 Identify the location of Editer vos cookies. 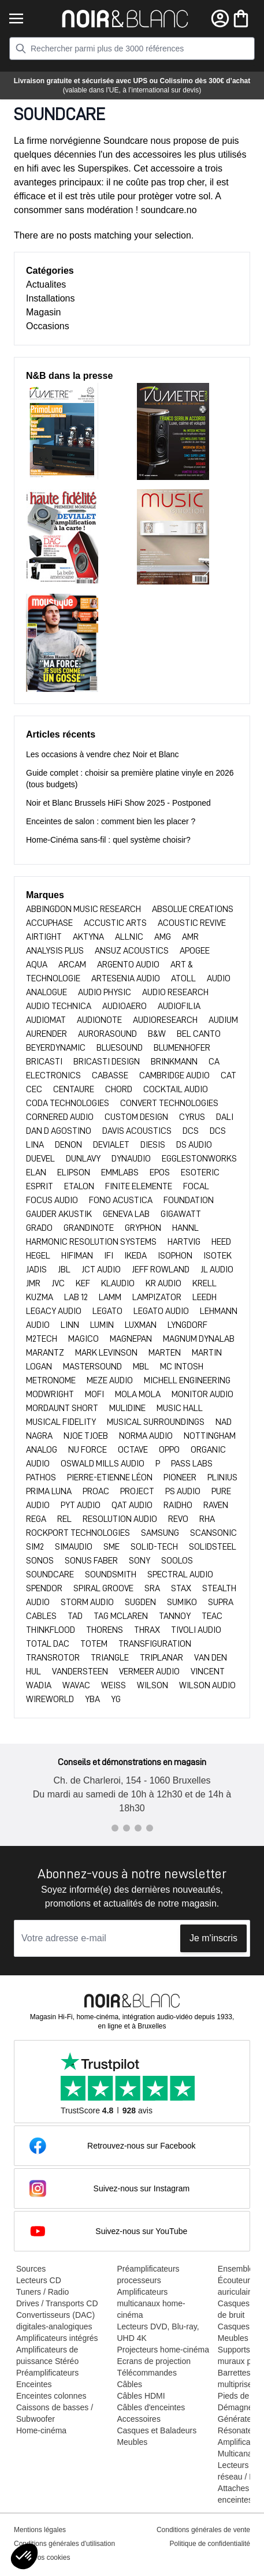
(42, 2557).